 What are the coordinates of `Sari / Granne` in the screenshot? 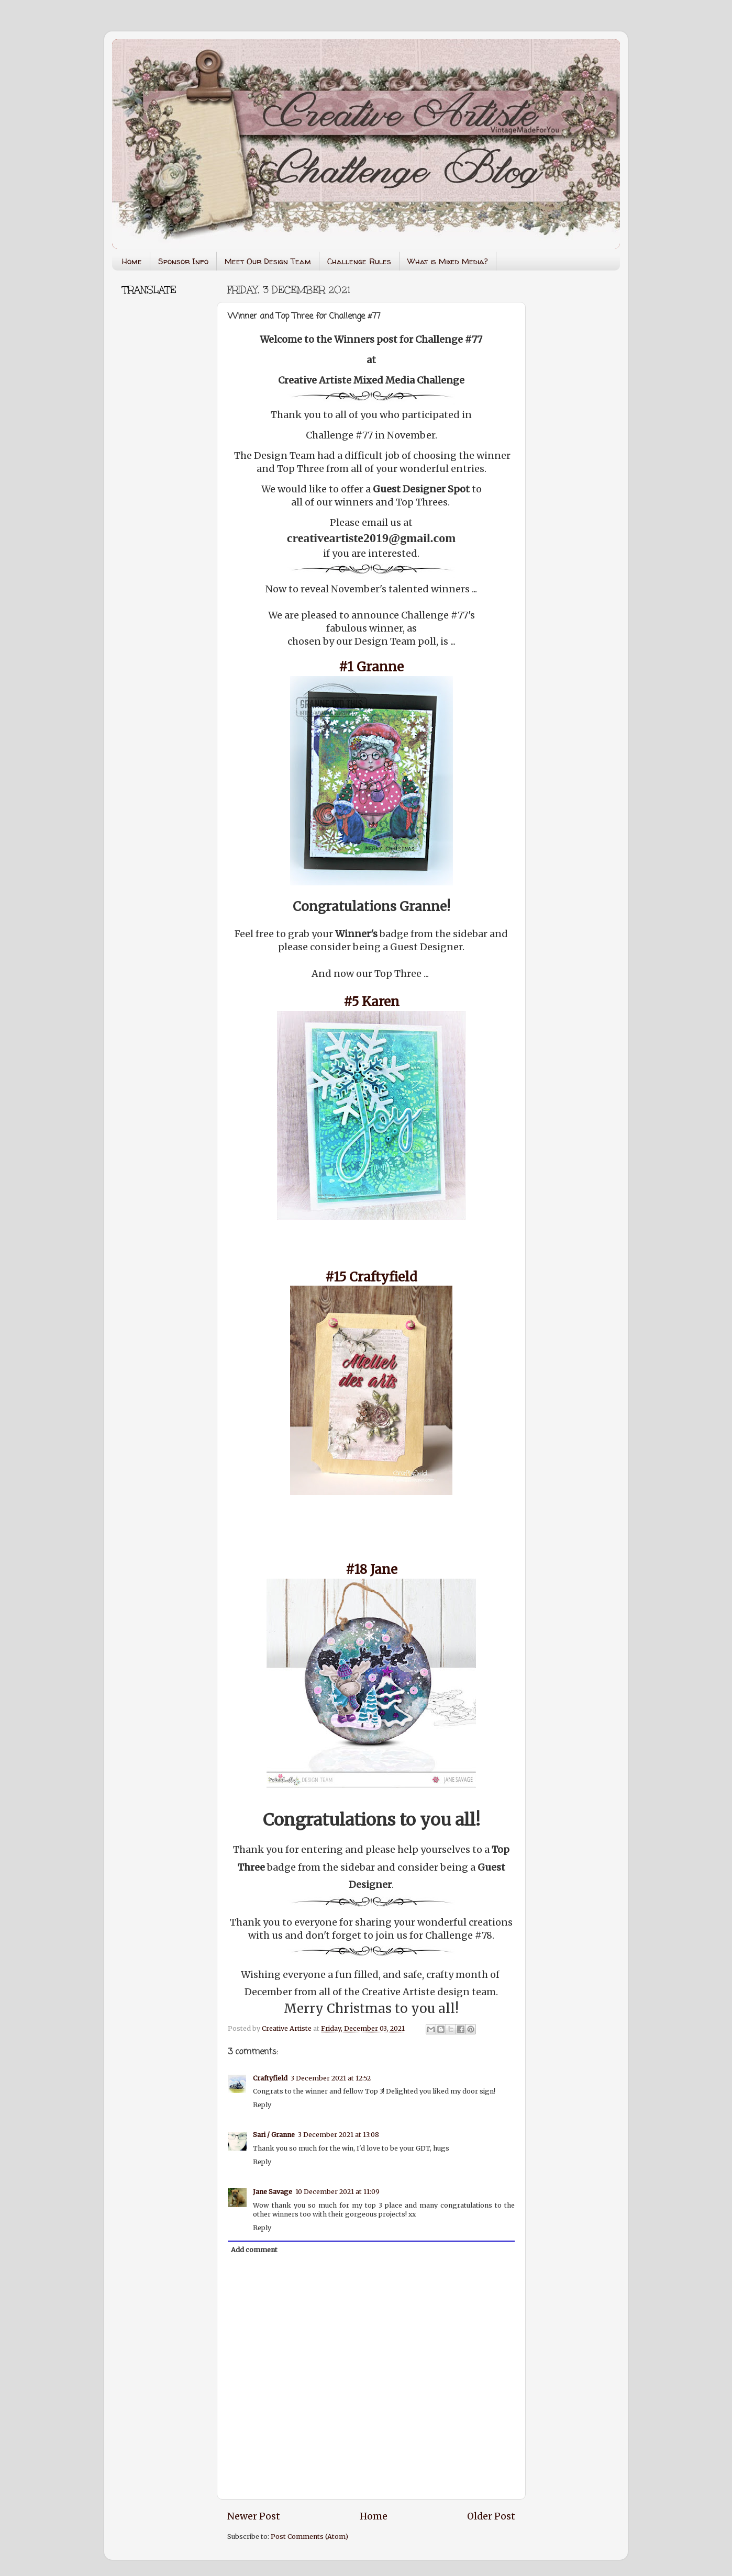 It's located at (274, 2135).